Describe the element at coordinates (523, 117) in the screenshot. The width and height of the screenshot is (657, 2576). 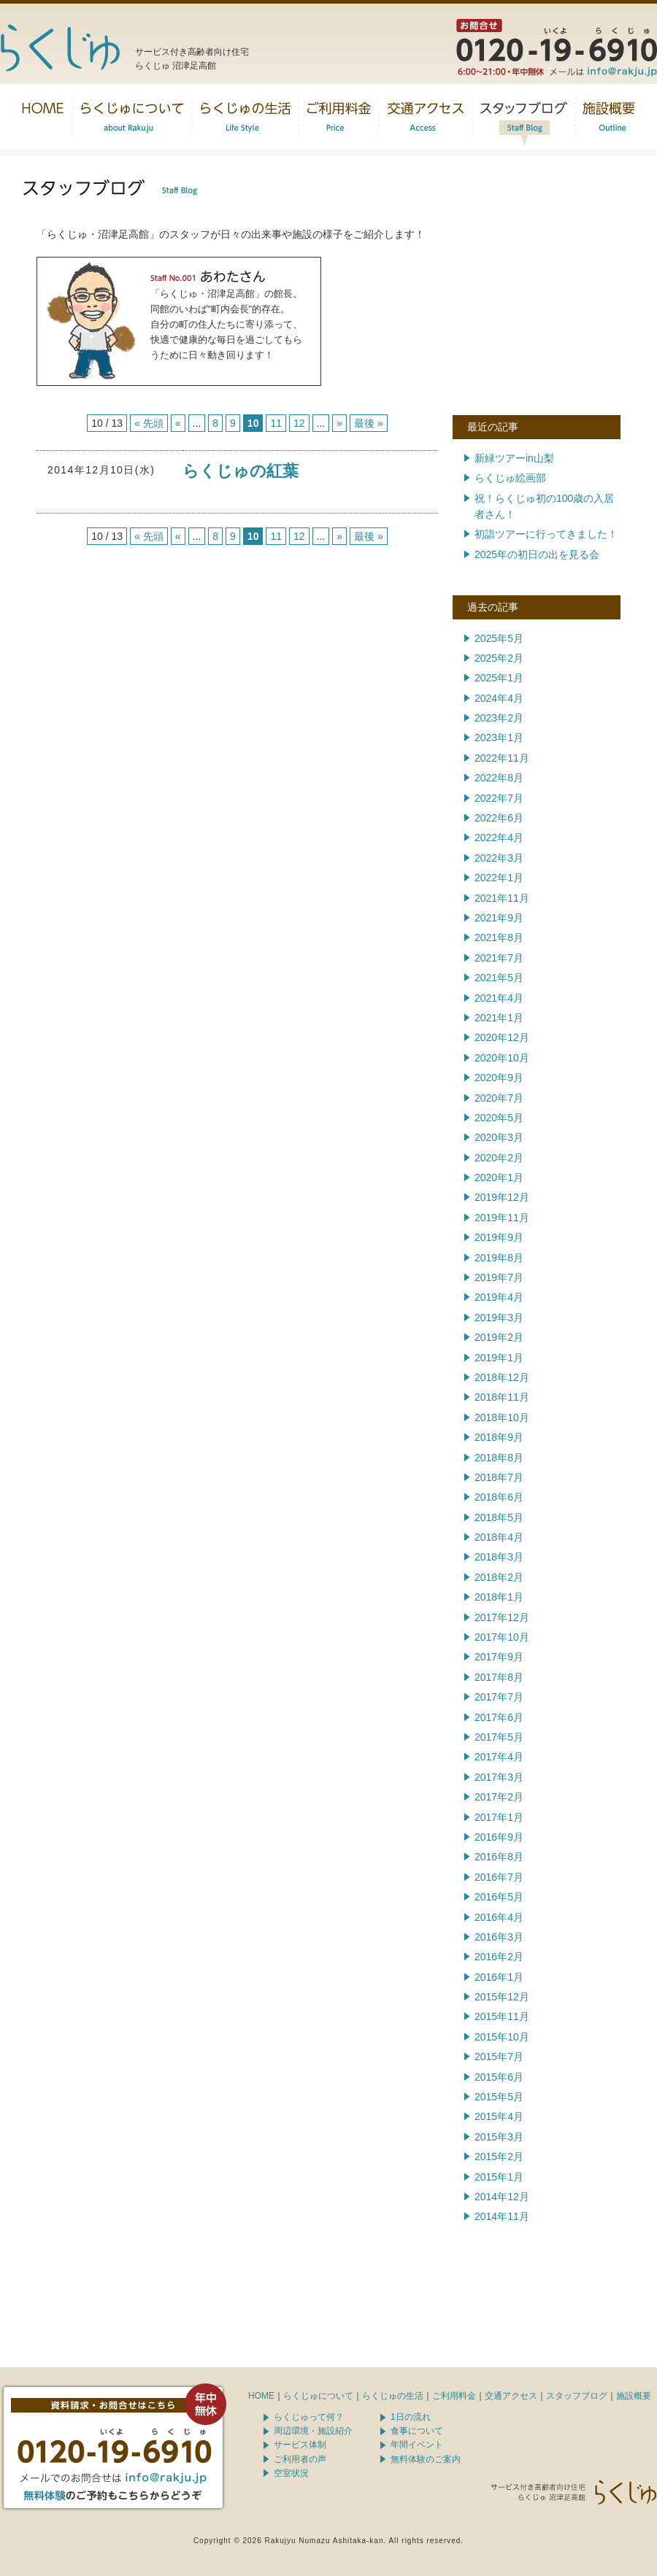
I see `スタッフブログ` at that location.